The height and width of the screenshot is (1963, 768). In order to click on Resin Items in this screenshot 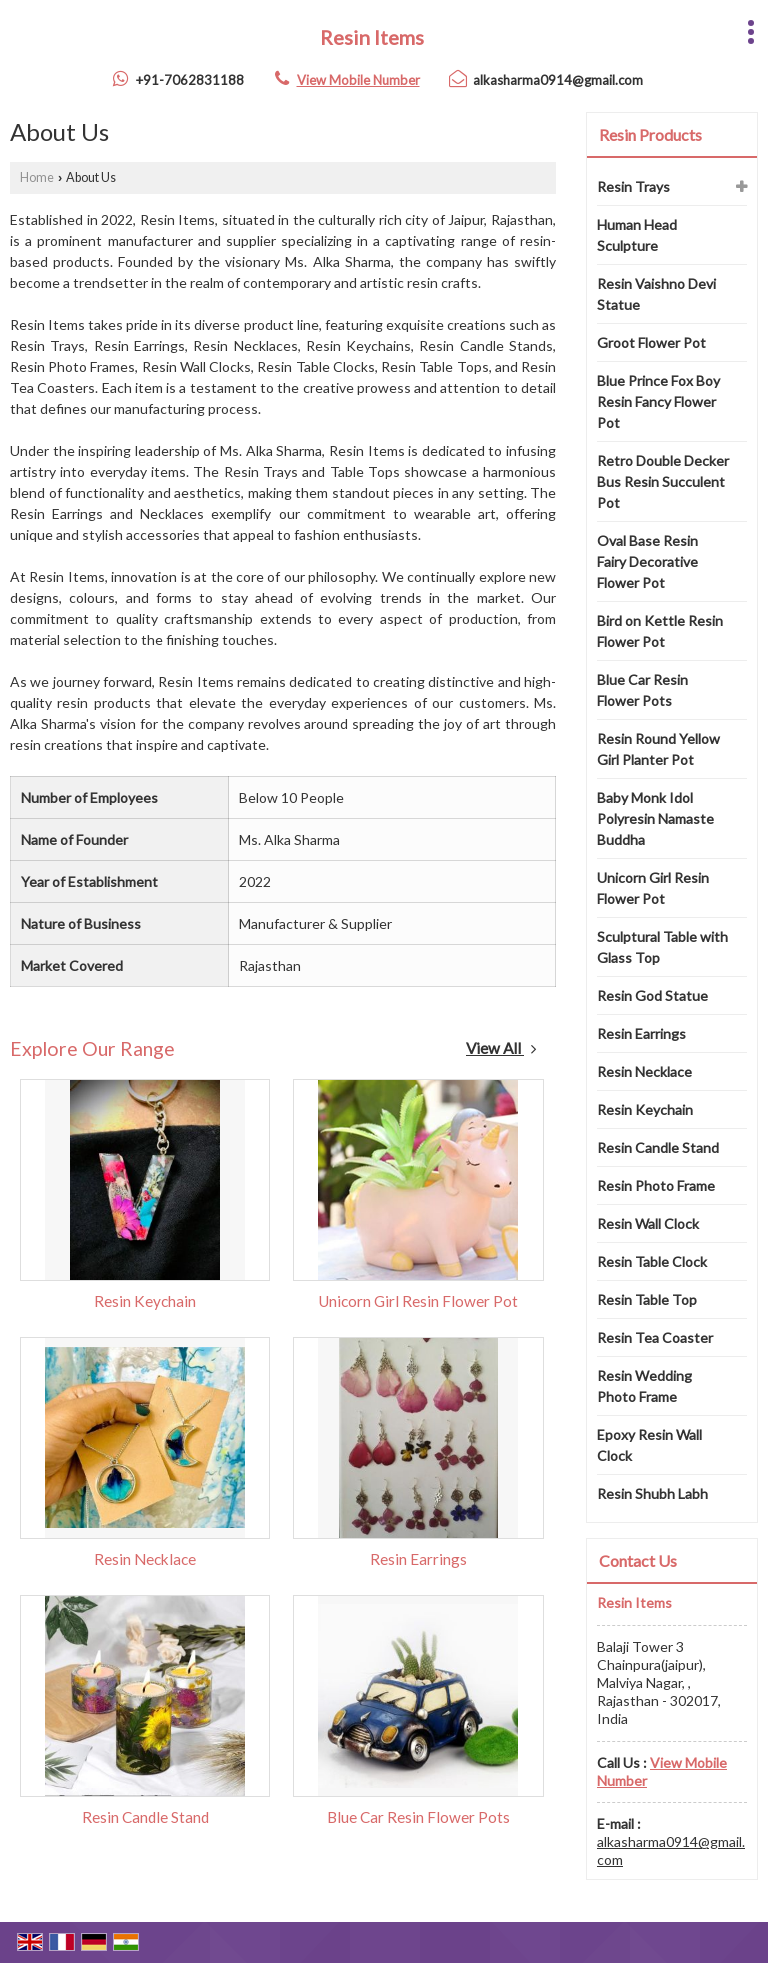, I will do `click(372, 37)`.